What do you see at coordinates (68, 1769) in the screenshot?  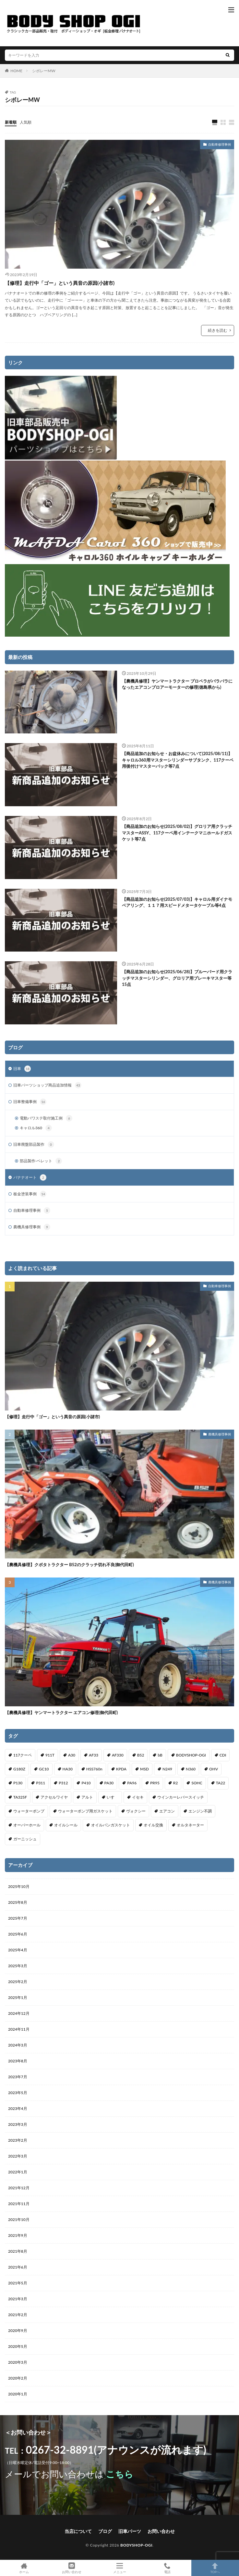 I see `HA30 [HA30 (1個の項目)]` at bounding box center [68, 1769].